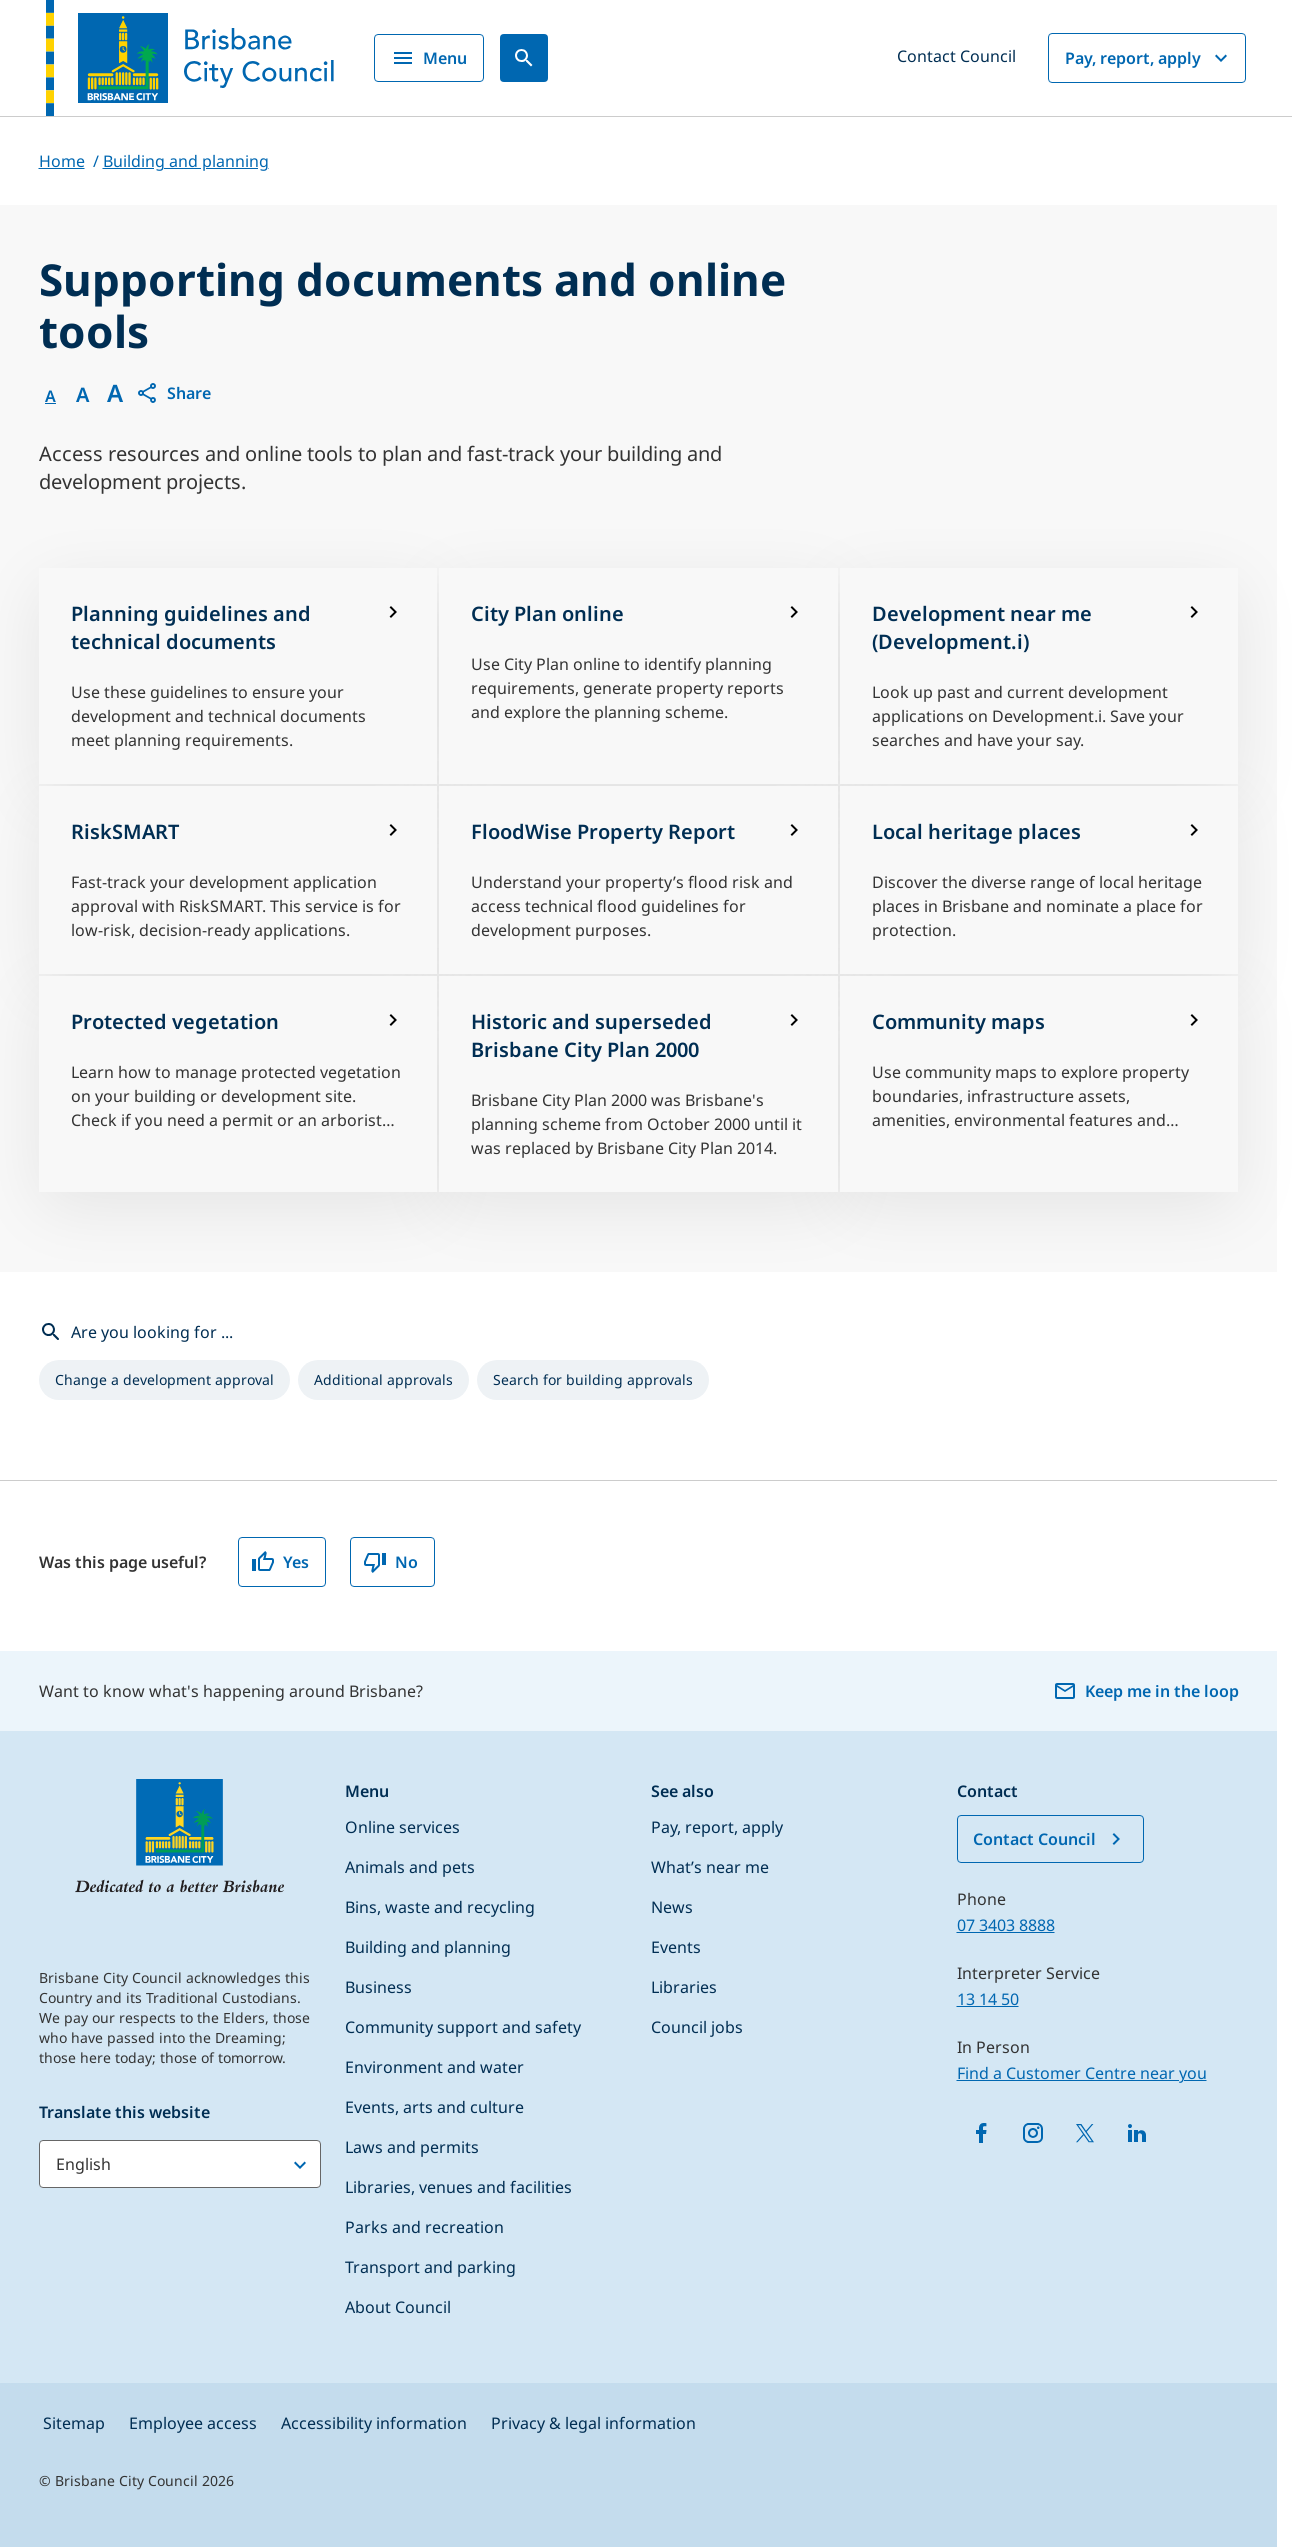 The height and width of the screenshot is (2547, 1292). I want to click on Building and planning, so click(428, 1947).